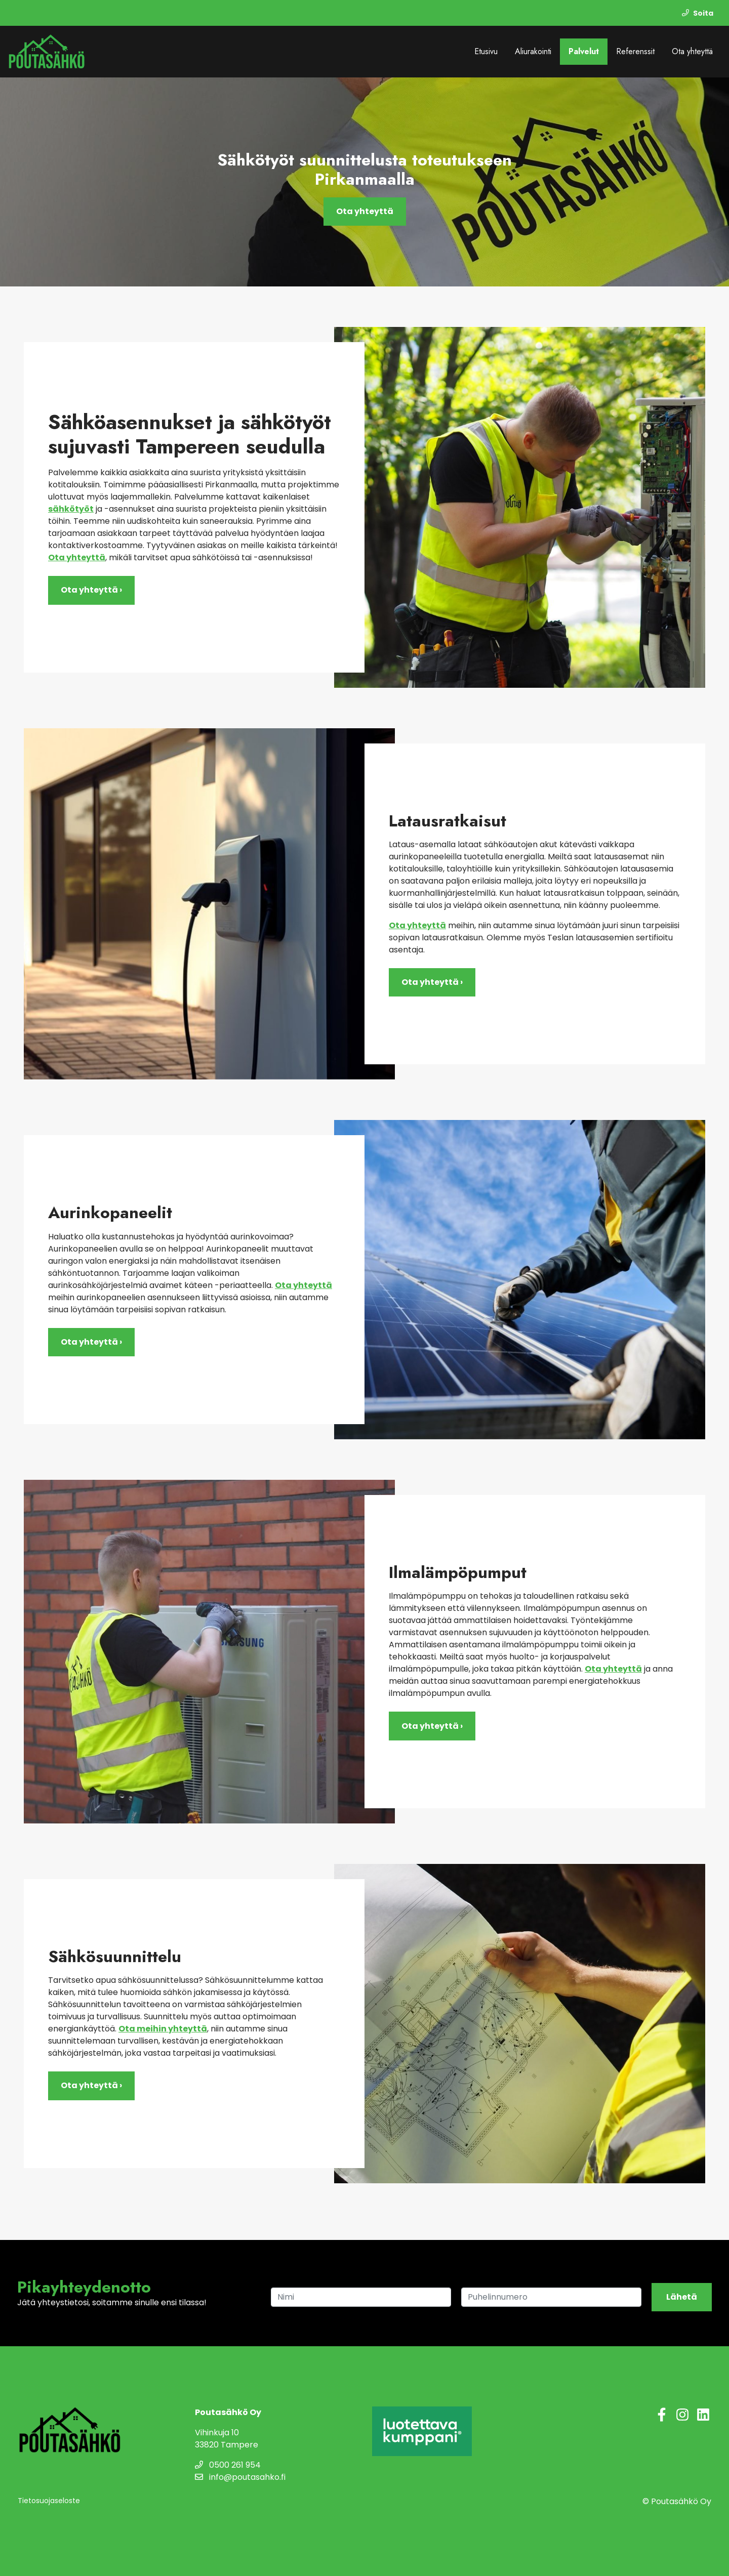  Describe the element at coordinates (162, 2028) in the screenshot. I see `Ota meihin yhteyttä` at that location.